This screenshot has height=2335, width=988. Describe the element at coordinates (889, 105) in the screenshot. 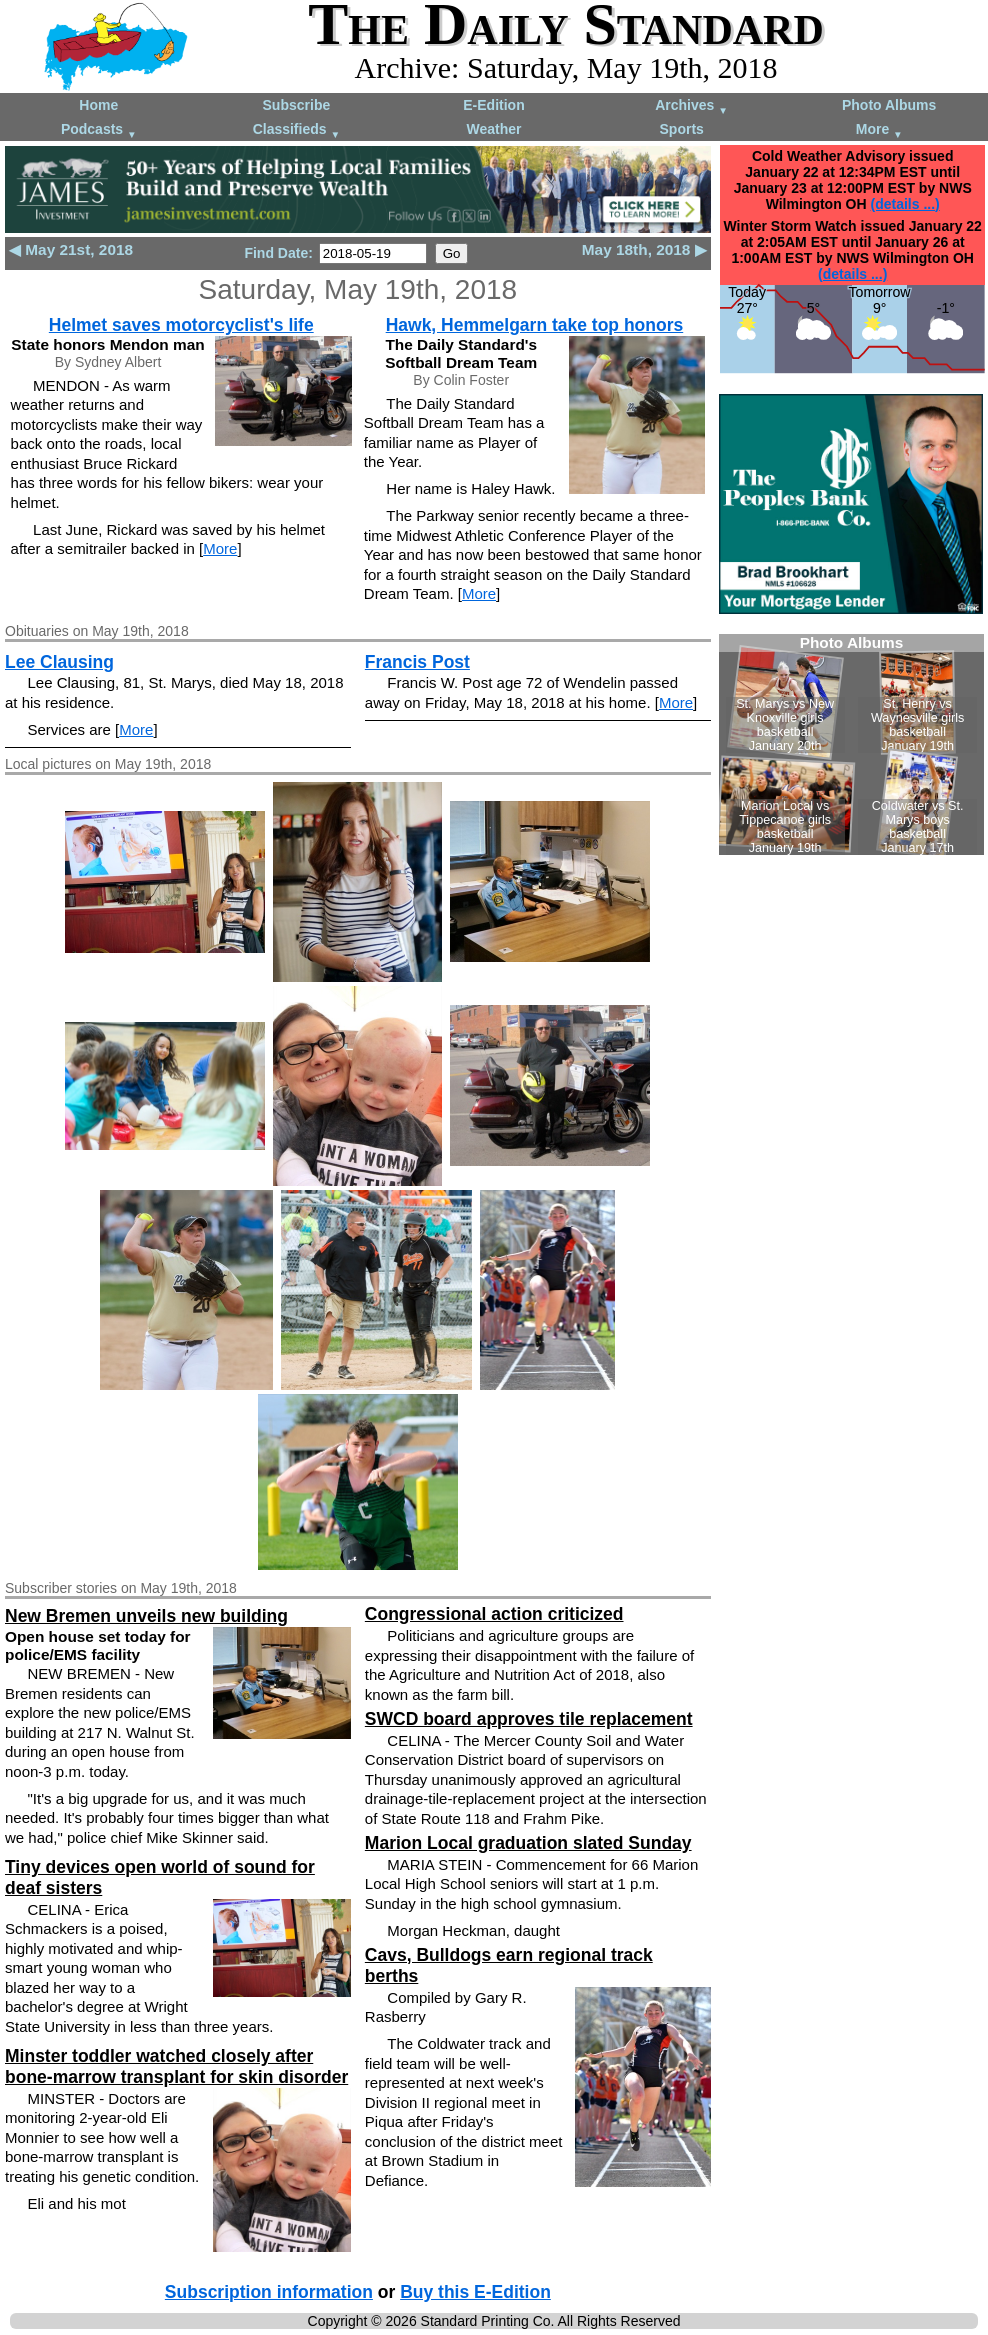

I see `Photo Albums` at that location.